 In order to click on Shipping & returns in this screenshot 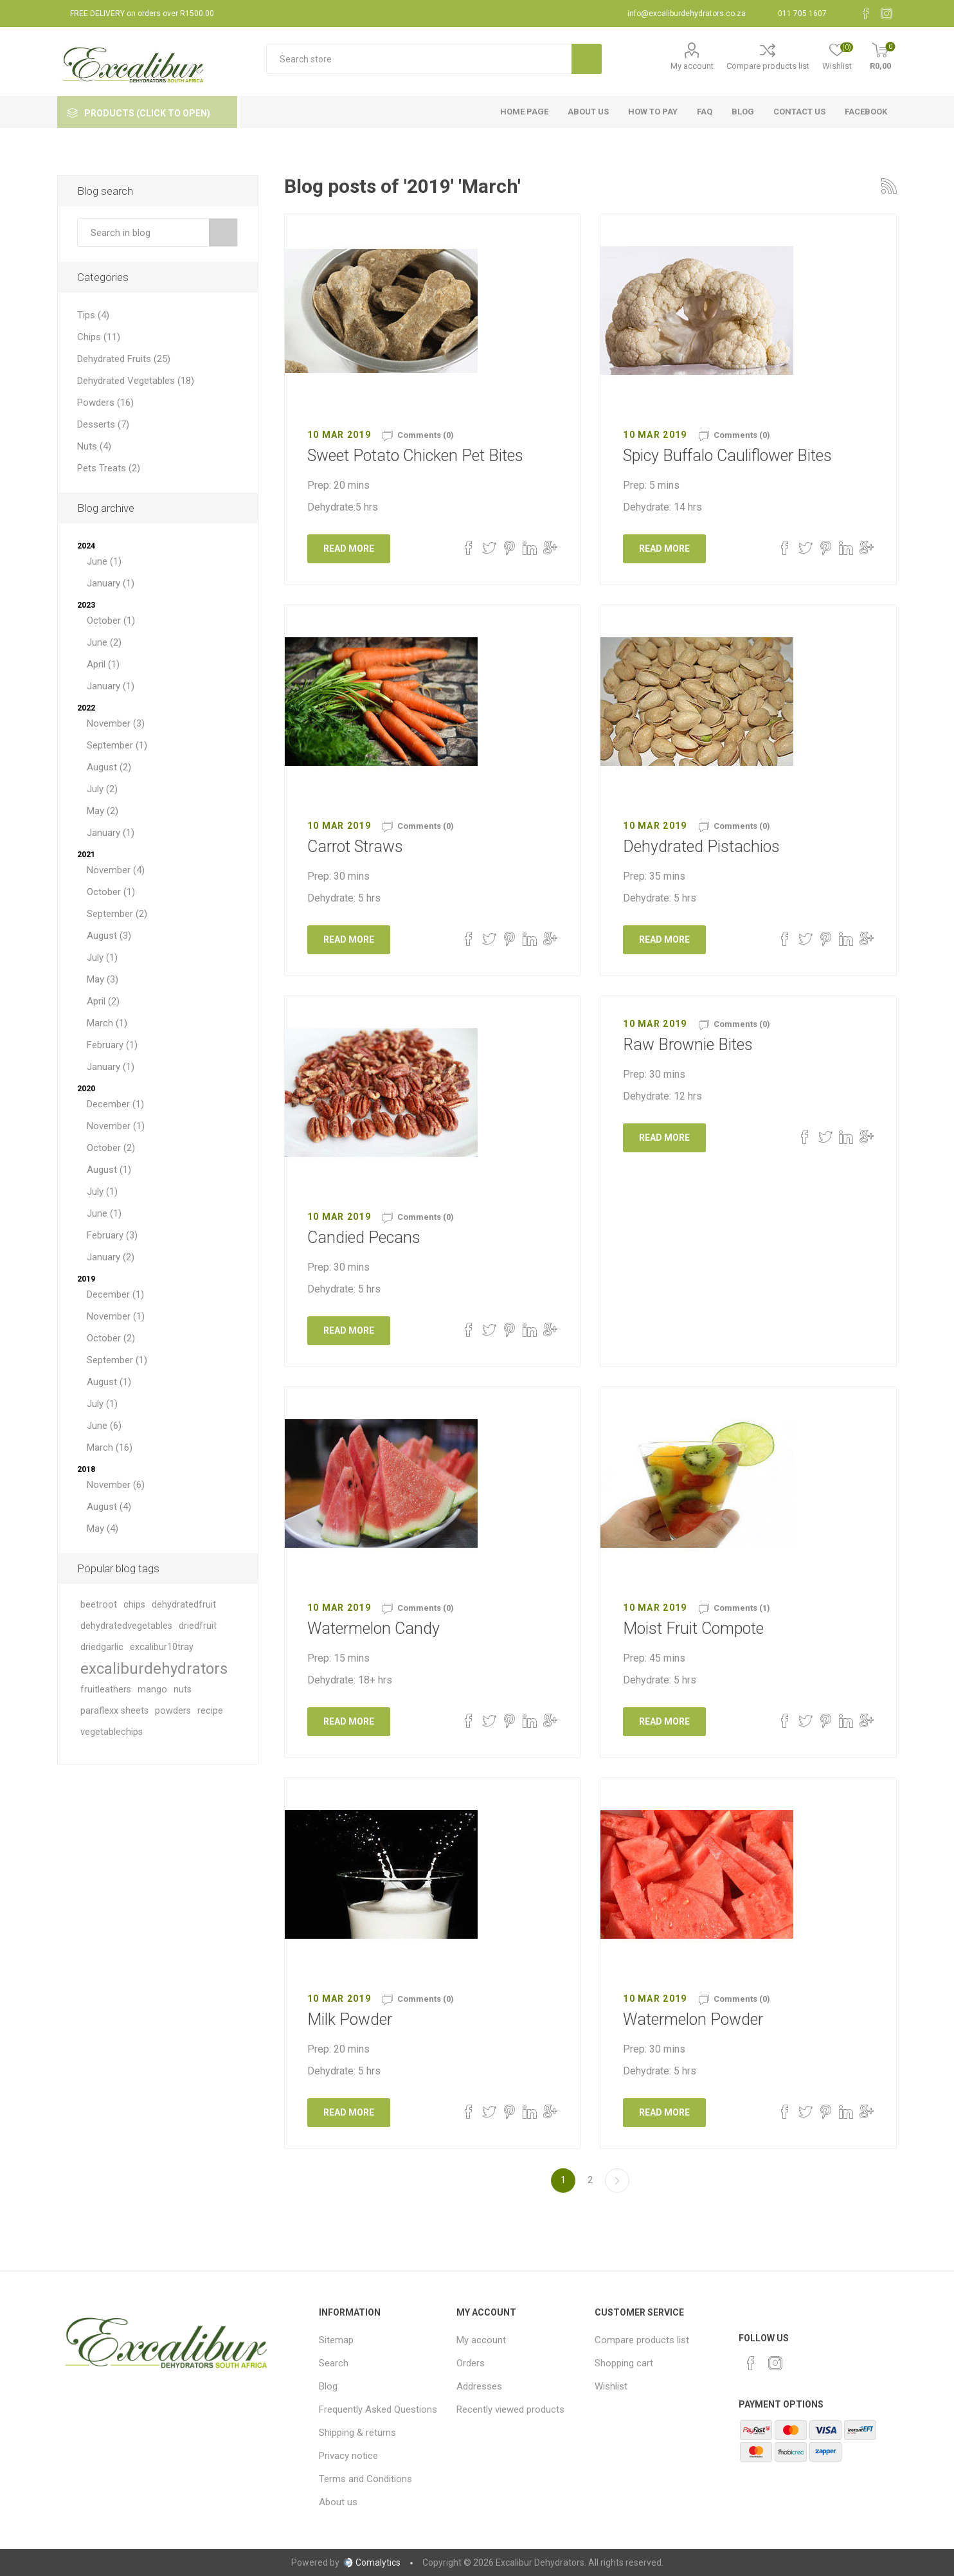, I will do `click(357, 2432)`.